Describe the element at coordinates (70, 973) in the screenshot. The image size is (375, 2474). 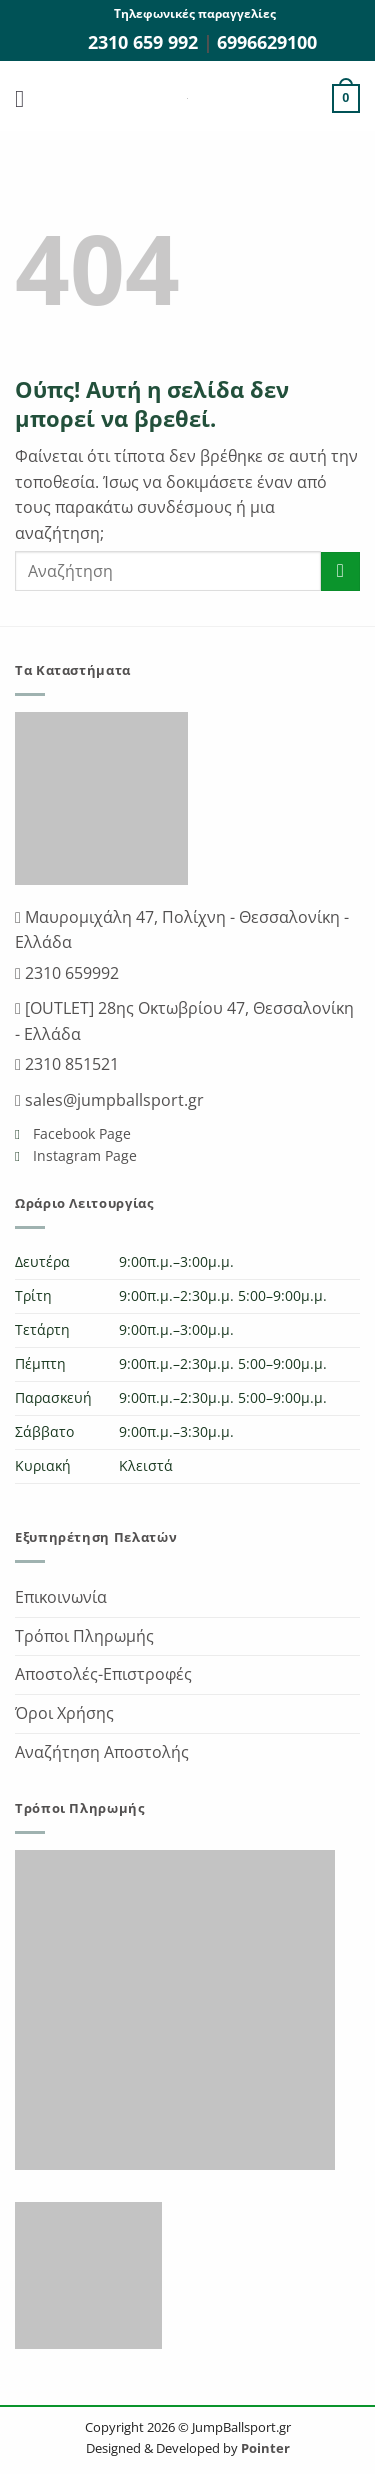
I see `2310 659992` at that location.